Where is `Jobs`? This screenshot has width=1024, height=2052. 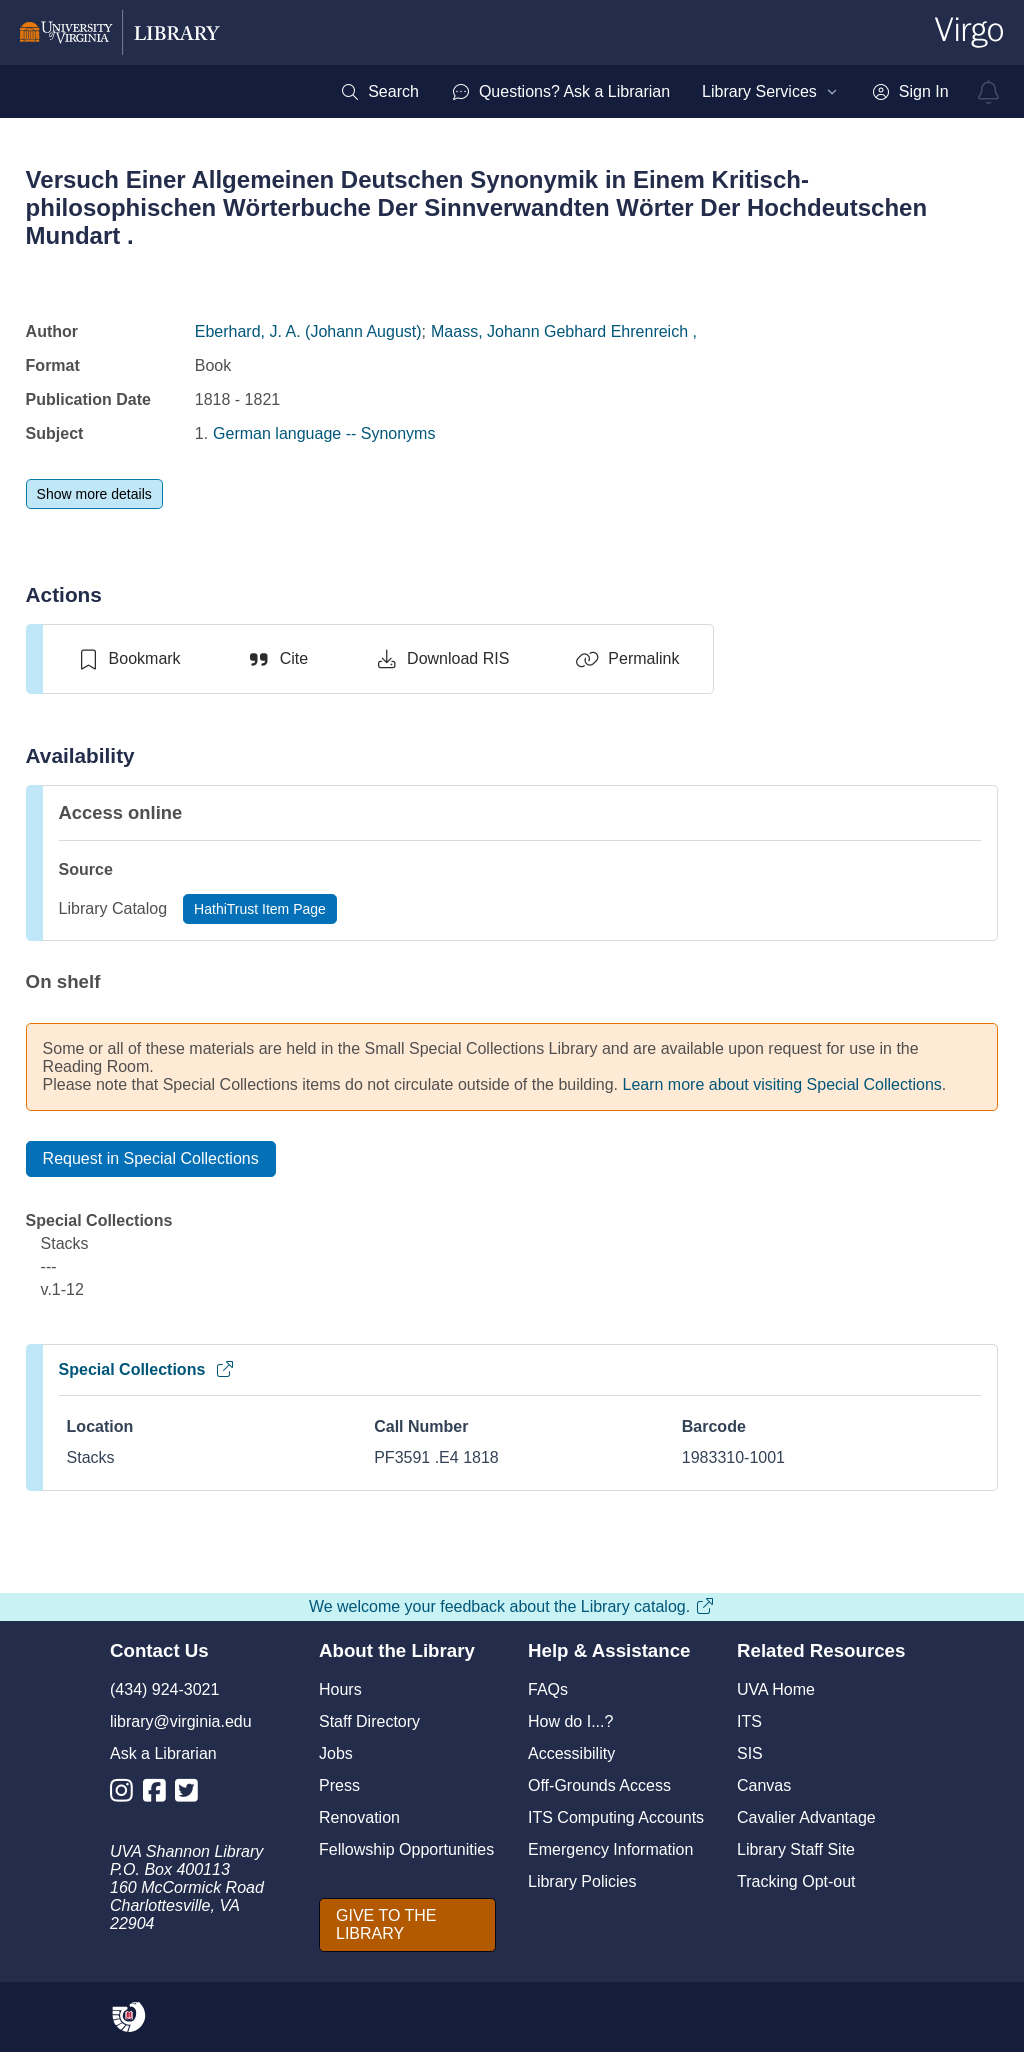
Jobs is located at coordinates (336, 1753).